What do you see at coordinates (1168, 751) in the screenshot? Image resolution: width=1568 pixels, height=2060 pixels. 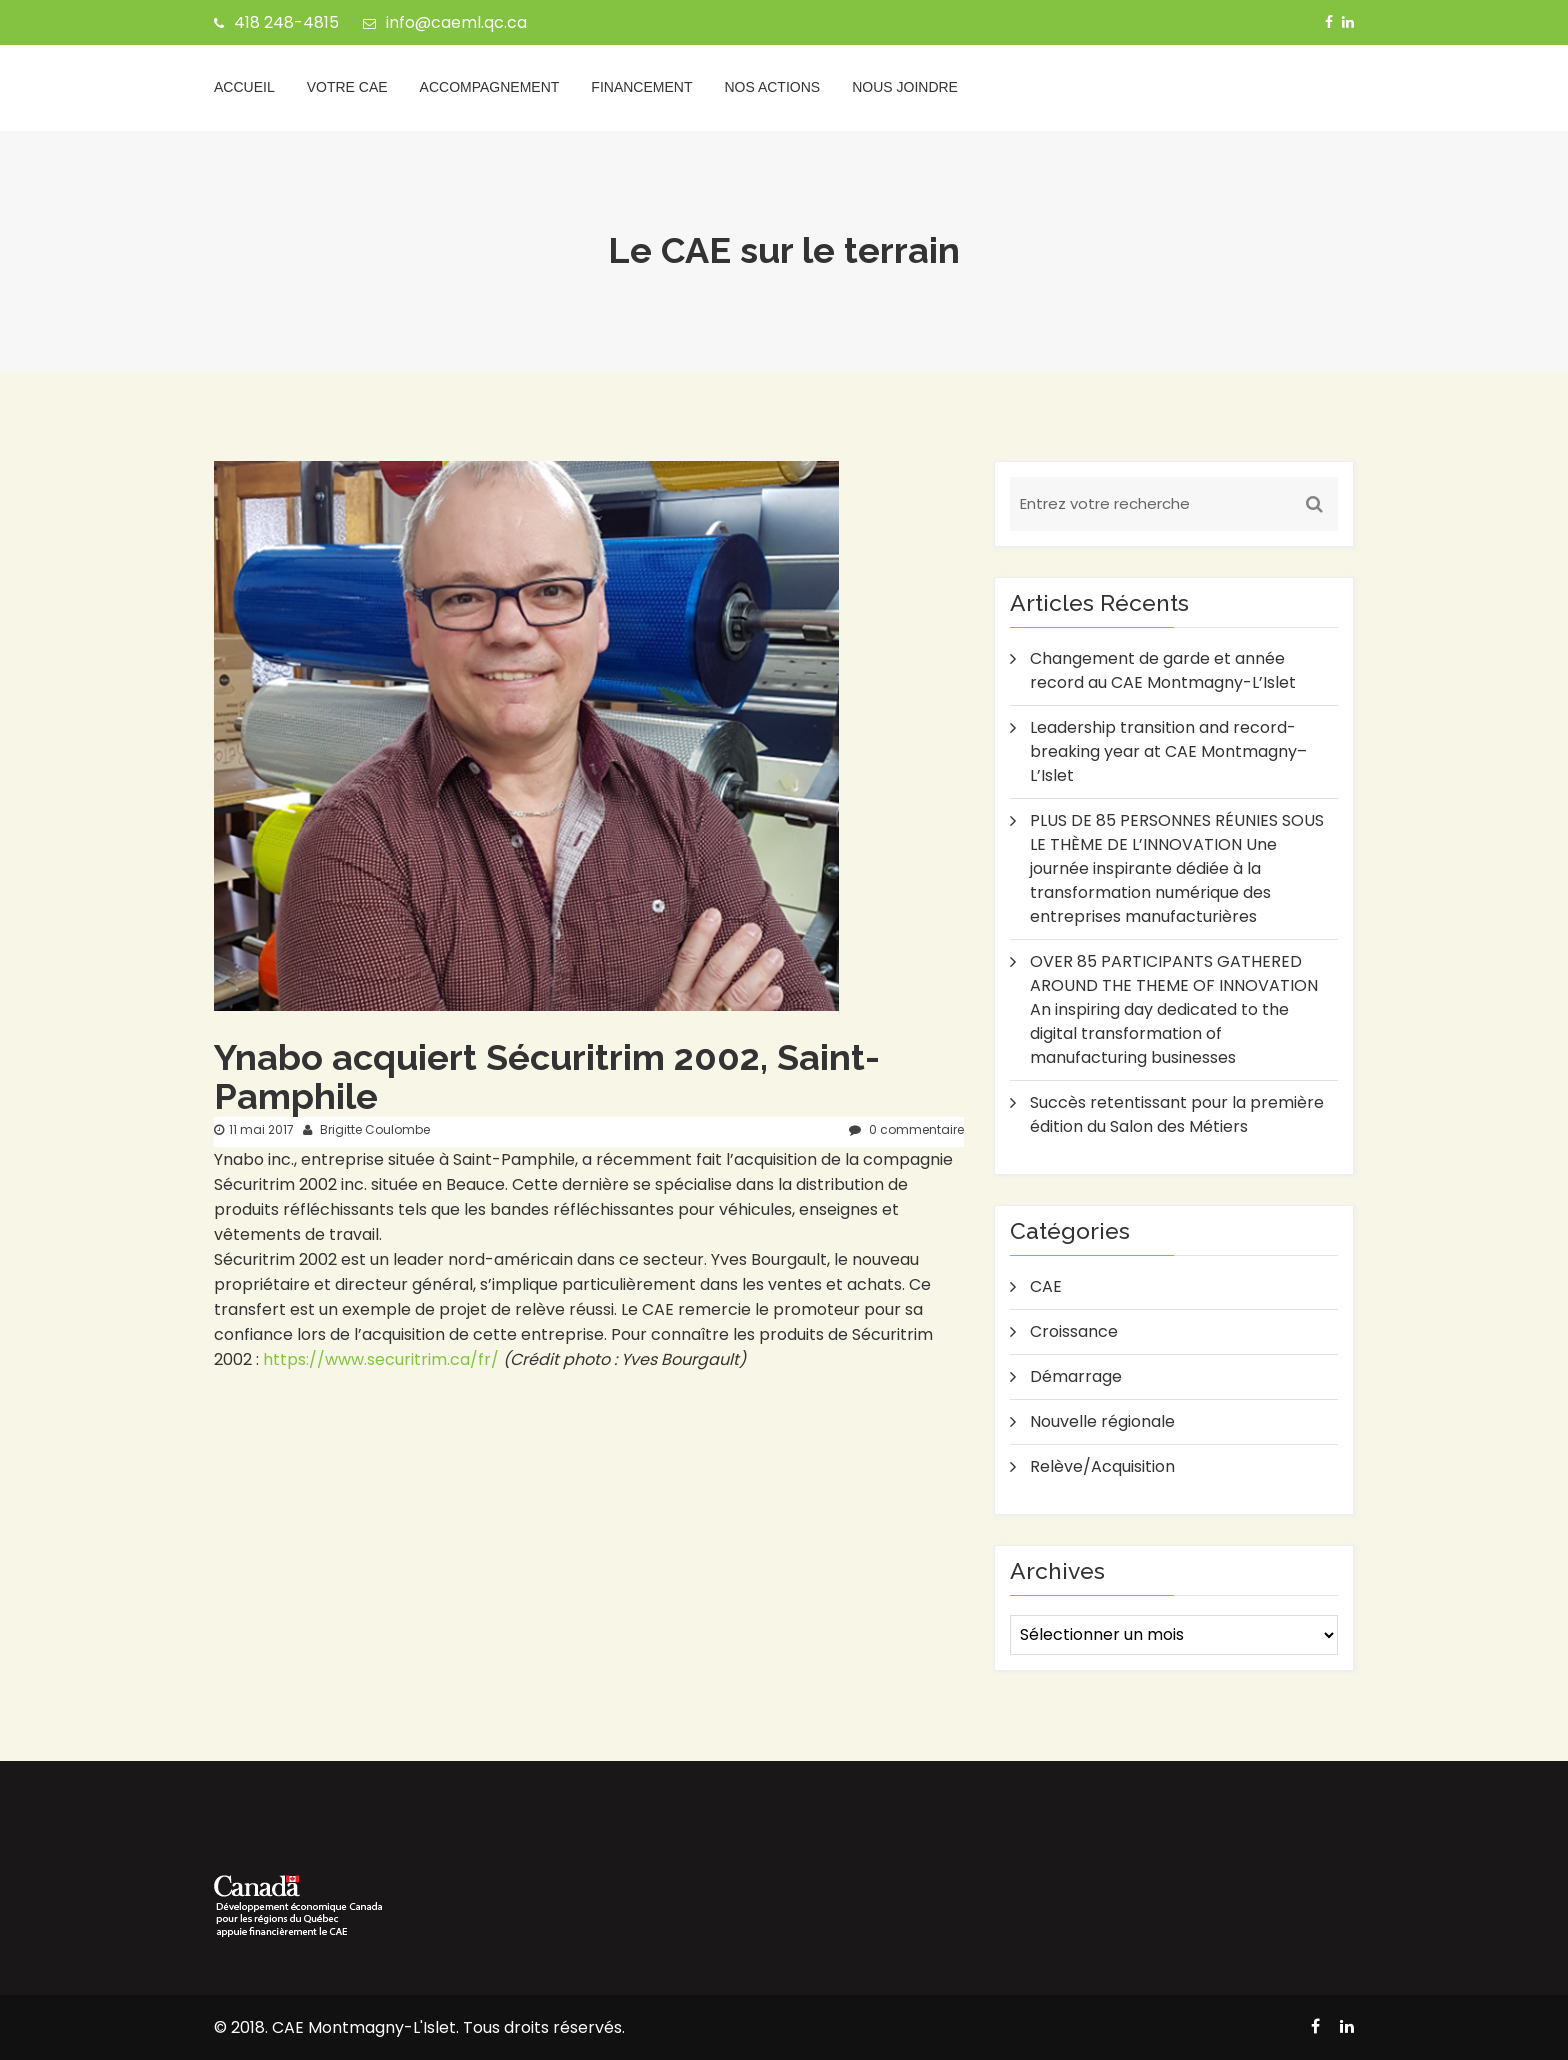 I see `Leadership transition and record-breaking year at CAE Montmagny–L’Islet` at bounding box center [1168, 751].